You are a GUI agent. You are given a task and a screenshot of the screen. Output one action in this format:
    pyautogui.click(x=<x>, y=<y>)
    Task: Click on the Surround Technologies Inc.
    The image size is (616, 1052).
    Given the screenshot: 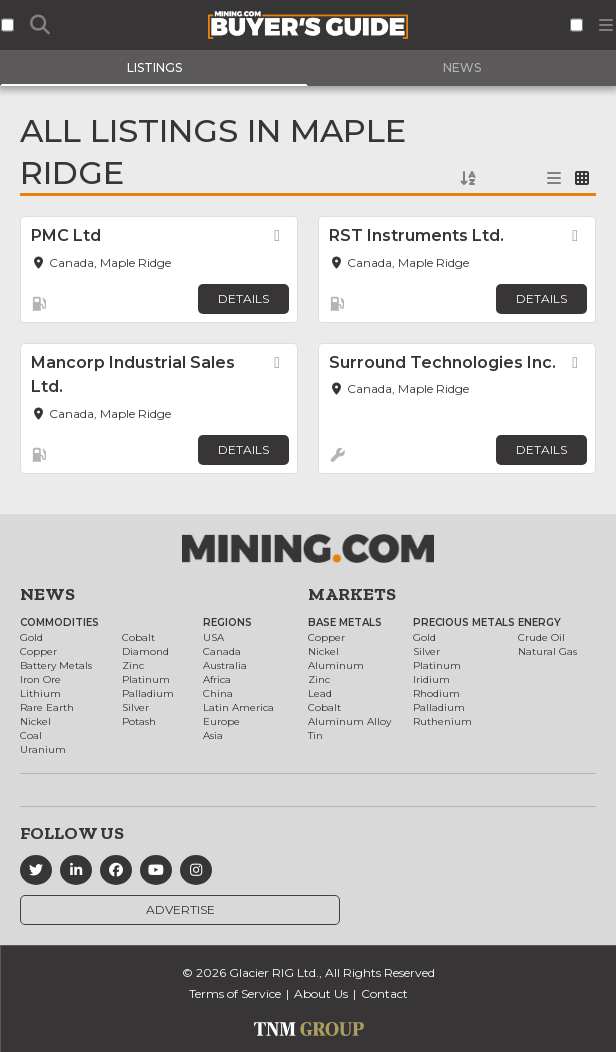 What is the action you would take?
    pyautogui.click(x=442, y=362)
    